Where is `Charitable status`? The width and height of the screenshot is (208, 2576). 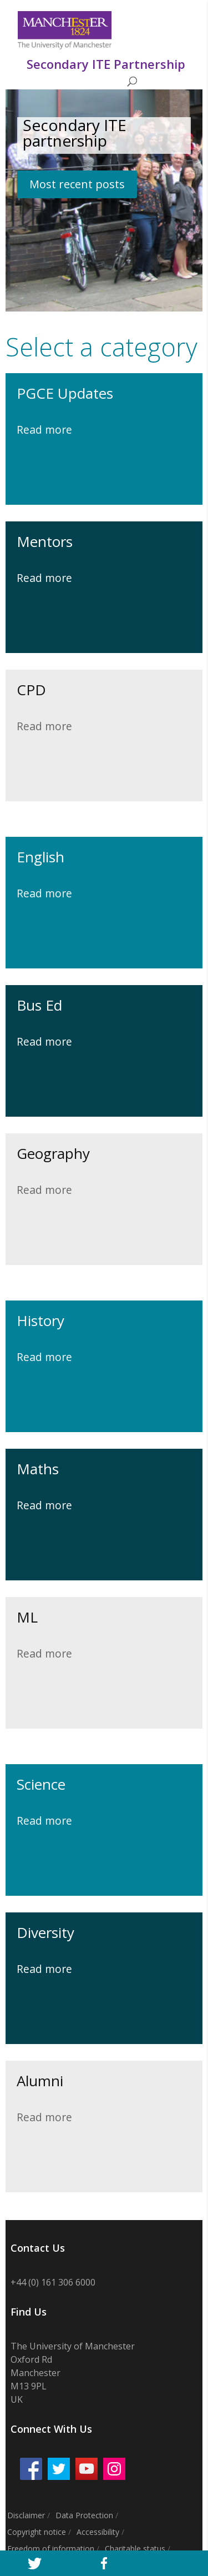 Charitable status is located at coordinates (135, 2548).